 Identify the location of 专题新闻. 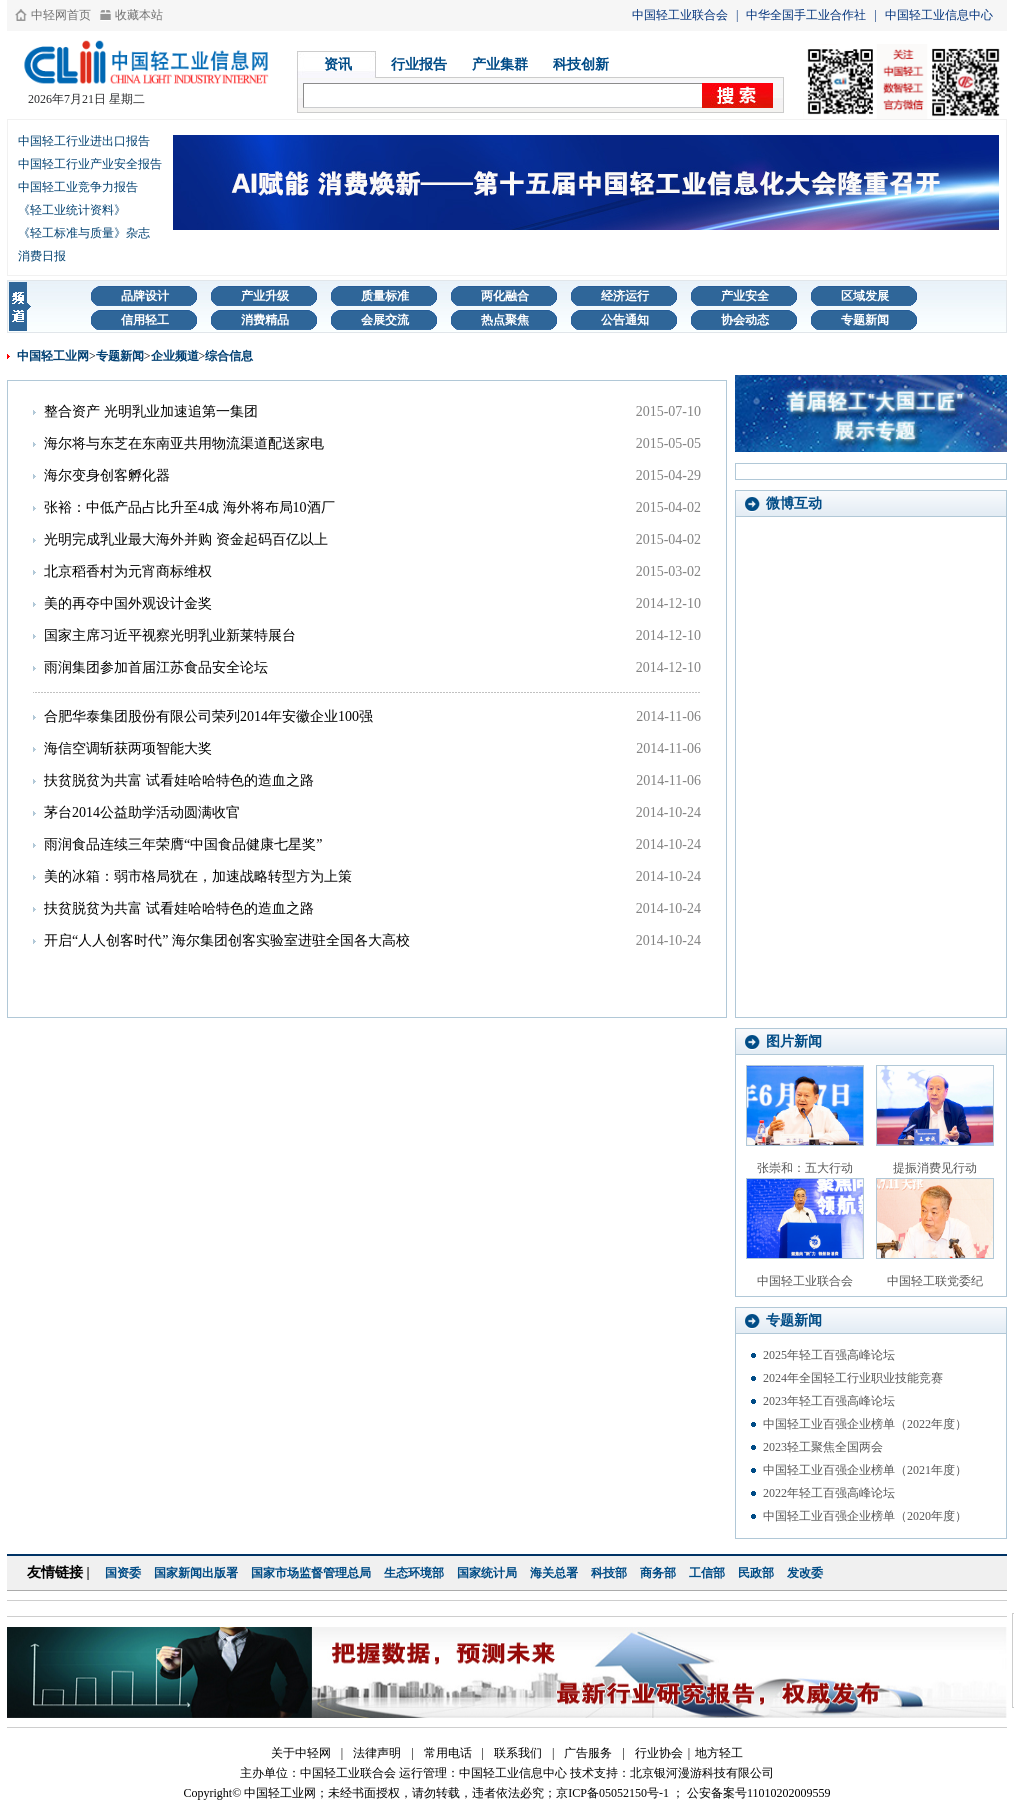
(865, 320).